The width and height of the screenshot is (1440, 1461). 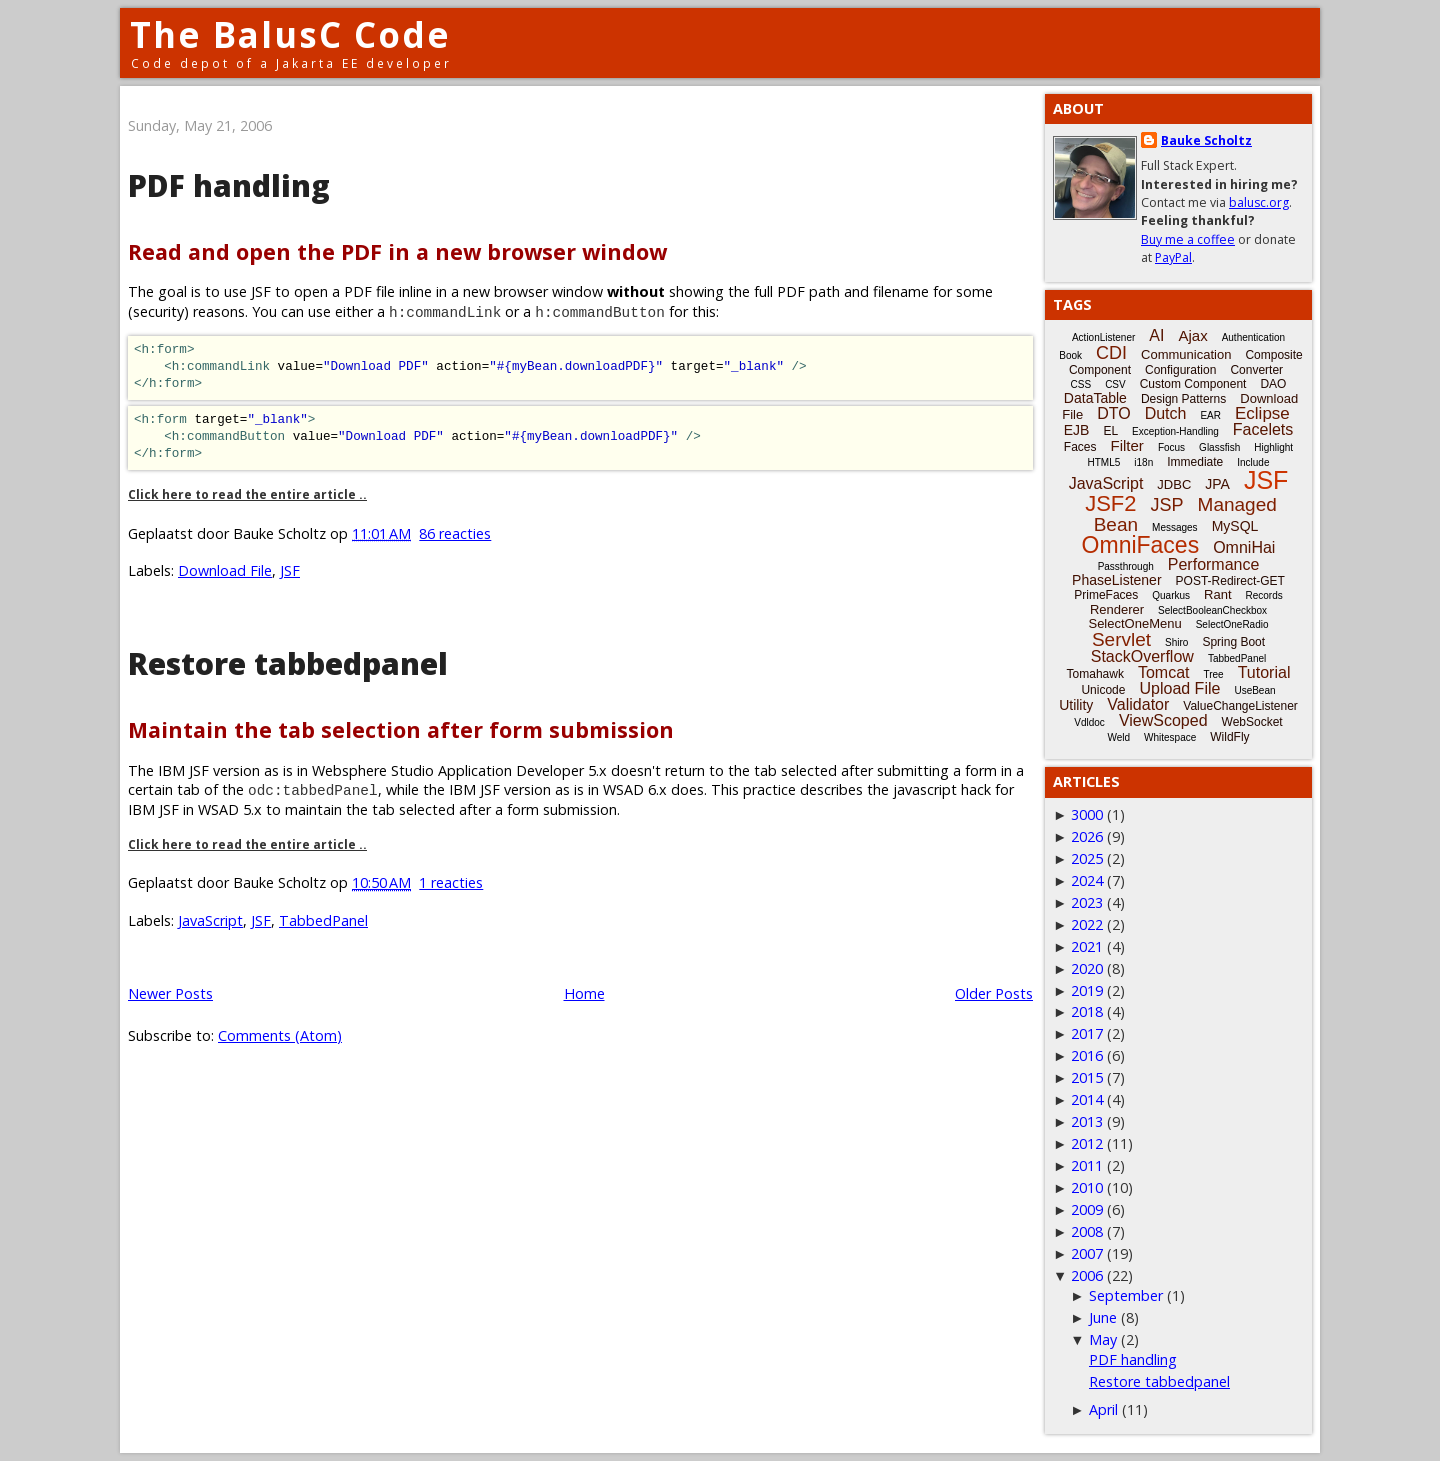 What do you see at coordinates (1264, 595) in the screenshot?
I see `Records` at bounding box center [1264, 595].